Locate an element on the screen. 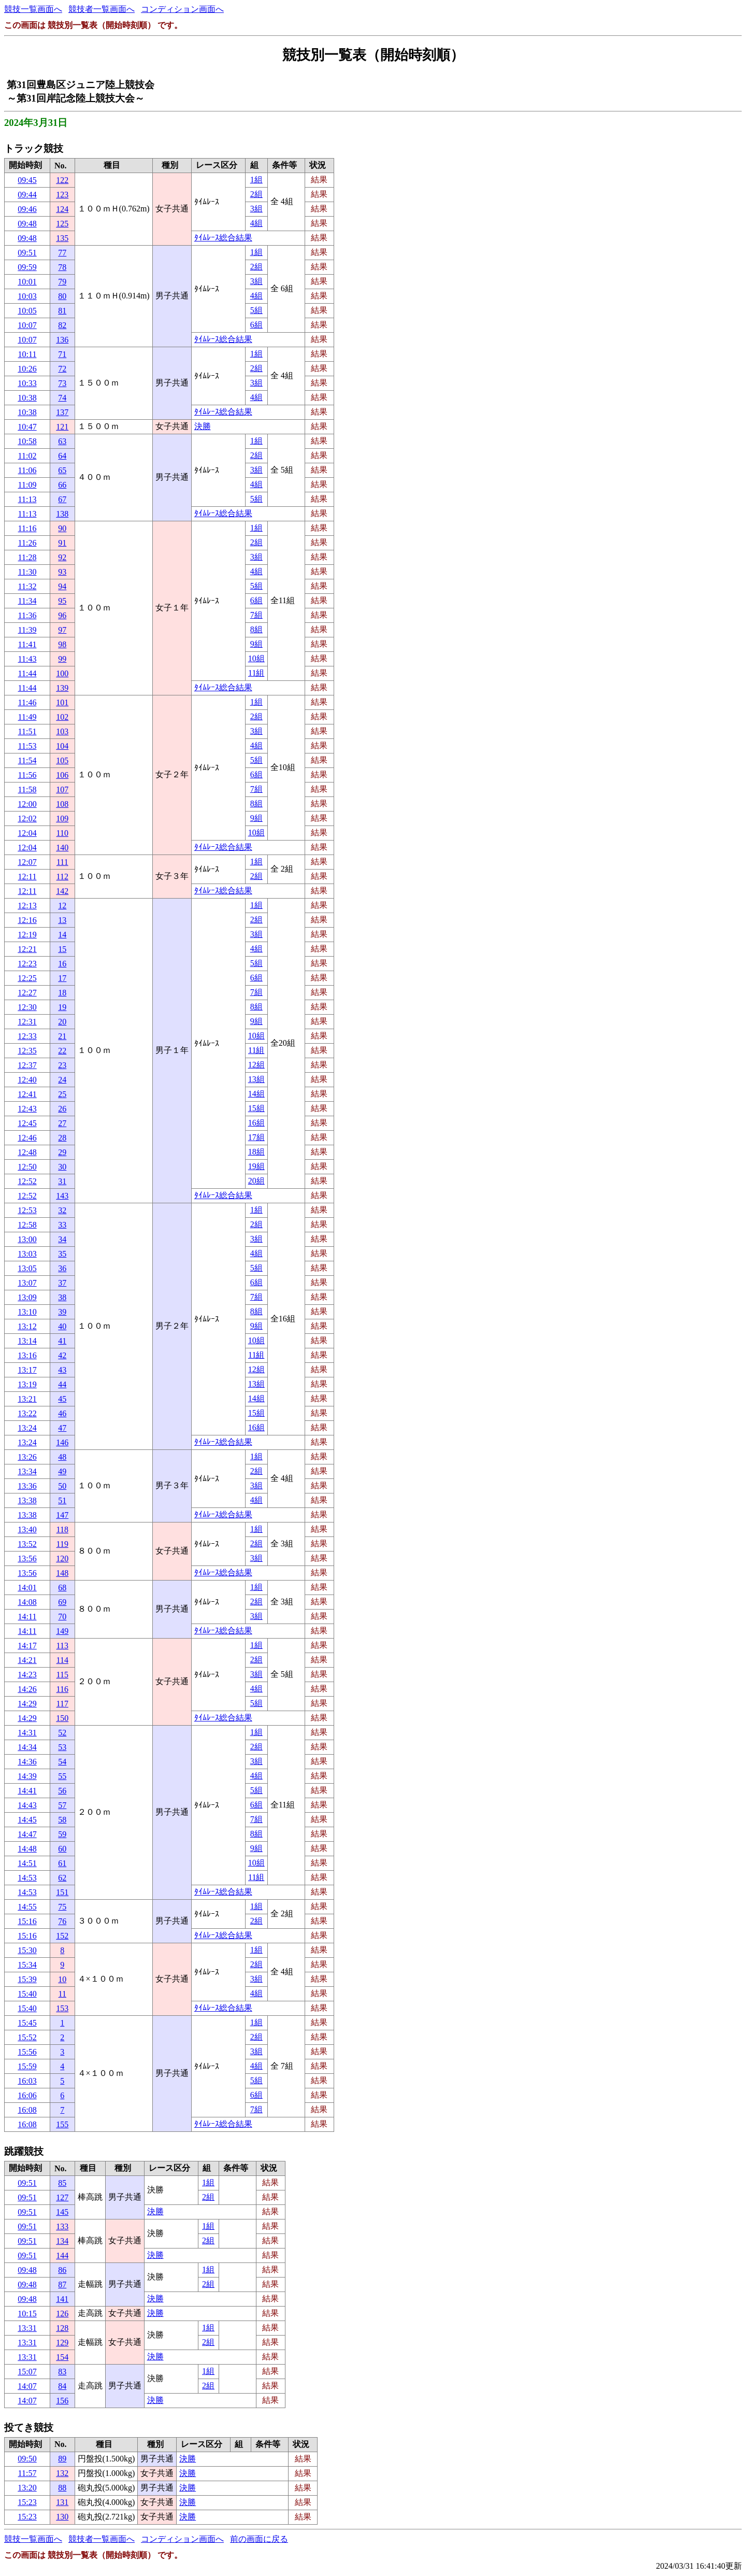 Image resolution: width=746 pixels, height=2576 pixels. 2組 is located at coordinates (256, 194).